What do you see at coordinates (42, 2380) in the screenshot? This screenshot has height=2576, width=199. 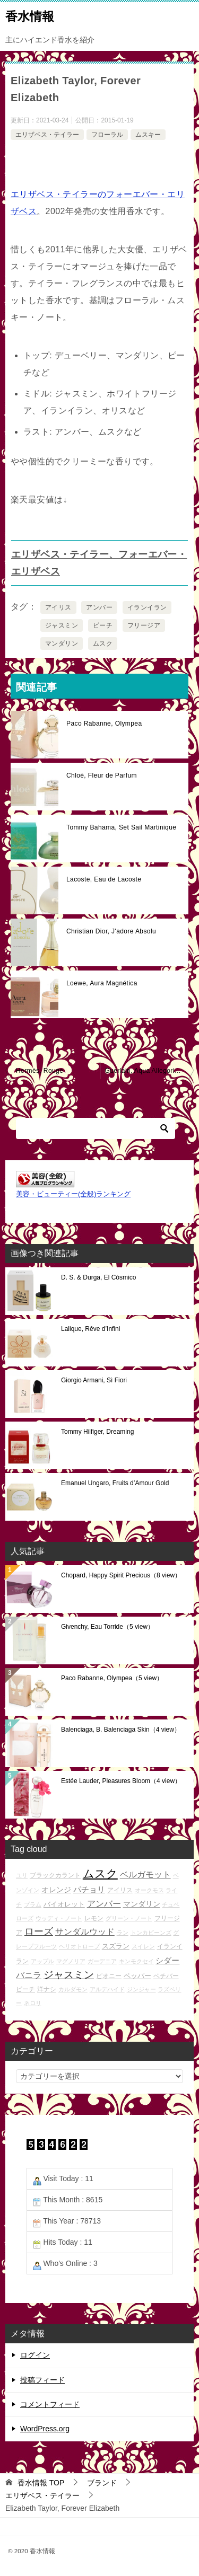 I see `投稿フィード` at bounding box center [42, 2380].